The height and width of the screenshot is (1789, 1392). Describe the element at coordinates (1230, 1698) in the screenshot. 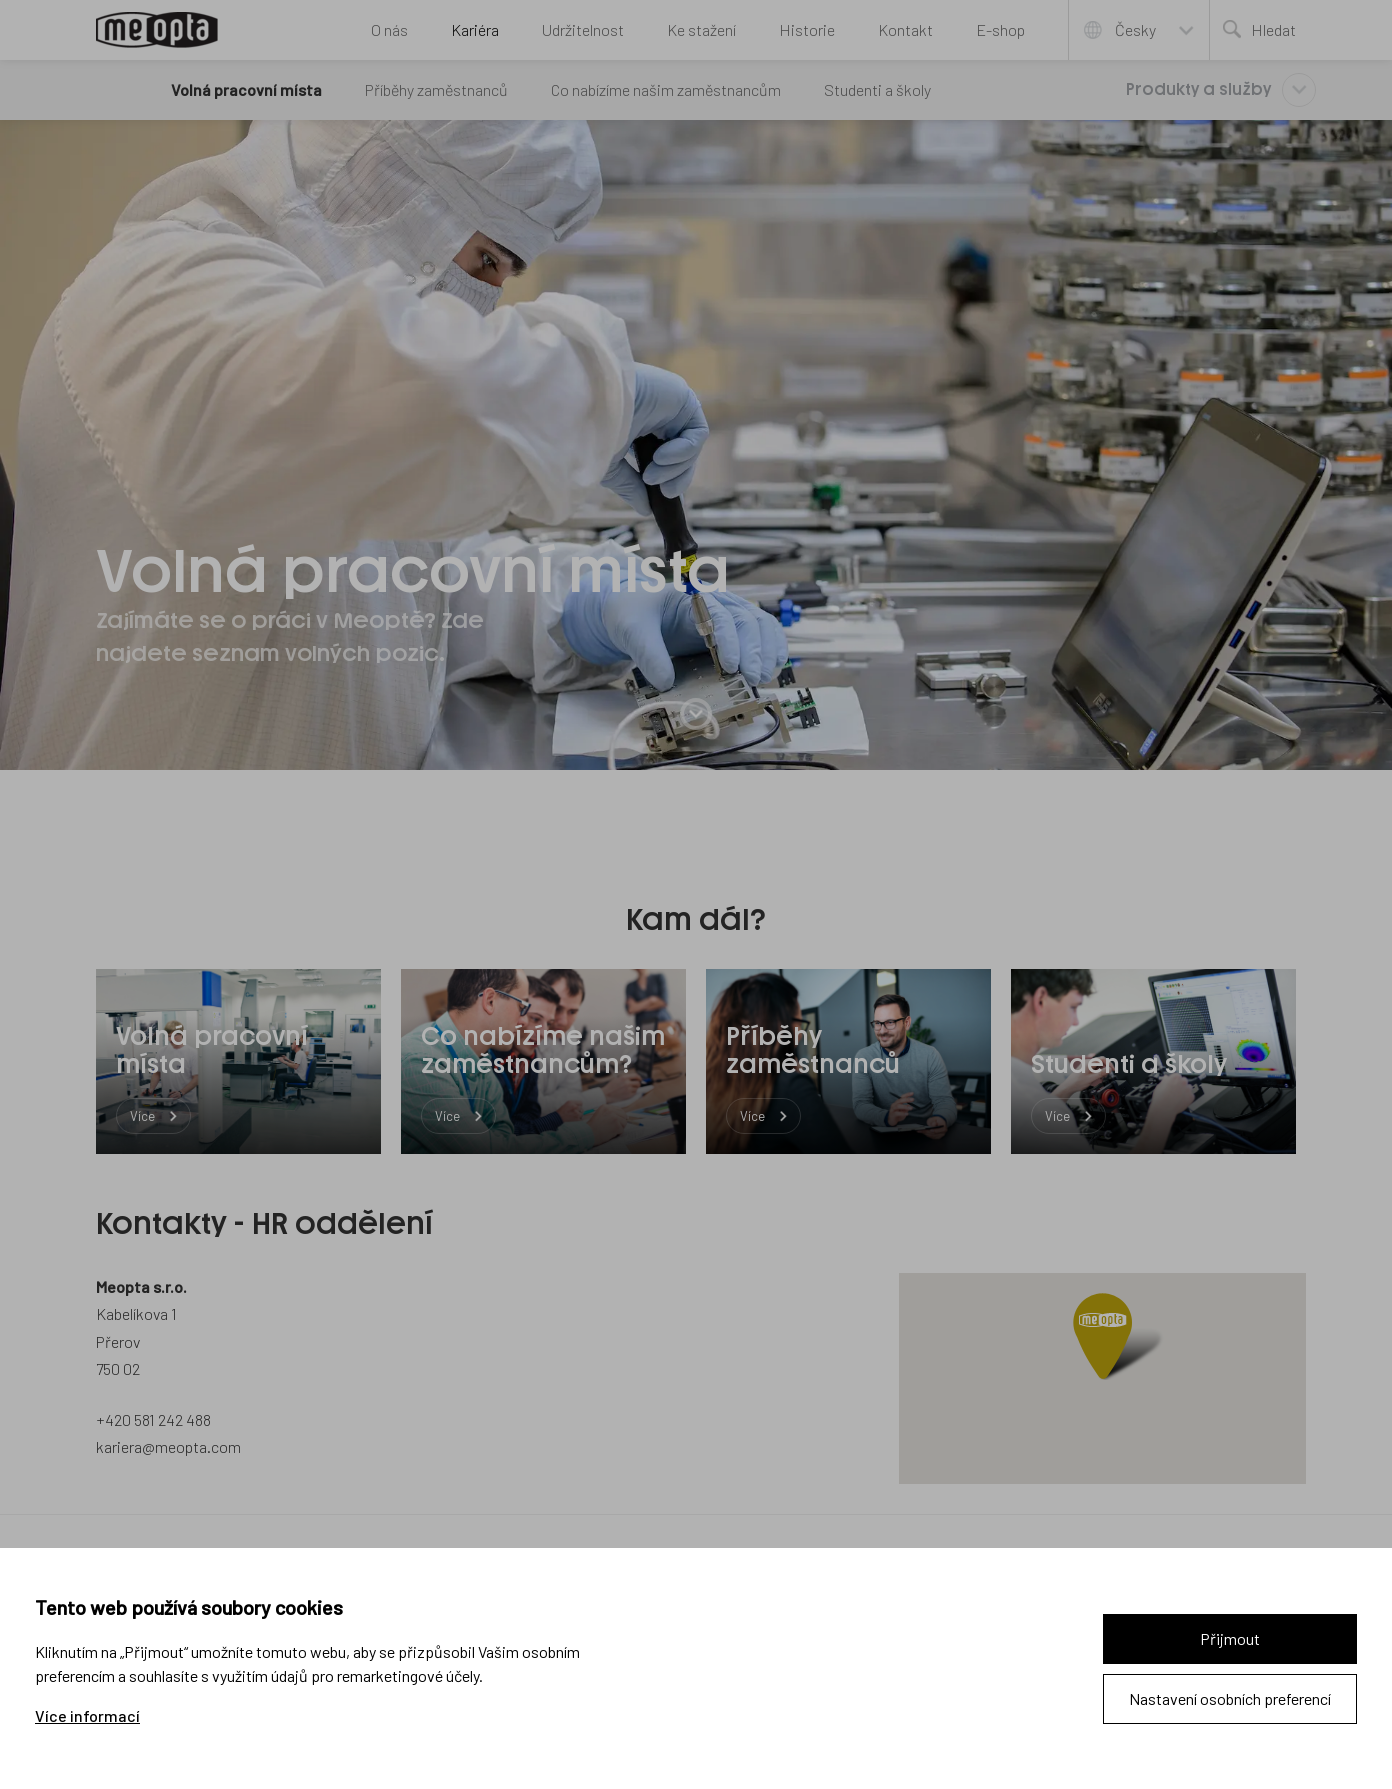

I see `Nastavení osobních preferencí` at that location.